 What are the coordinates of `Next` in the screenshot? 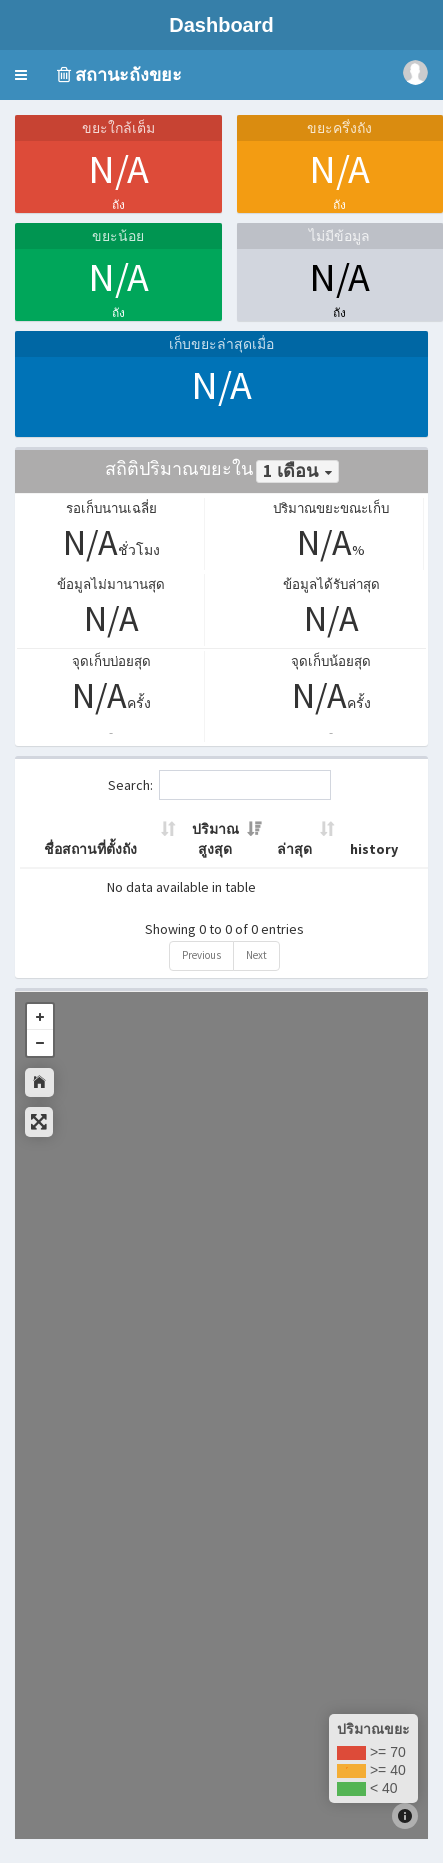 It's located at (256, 955).